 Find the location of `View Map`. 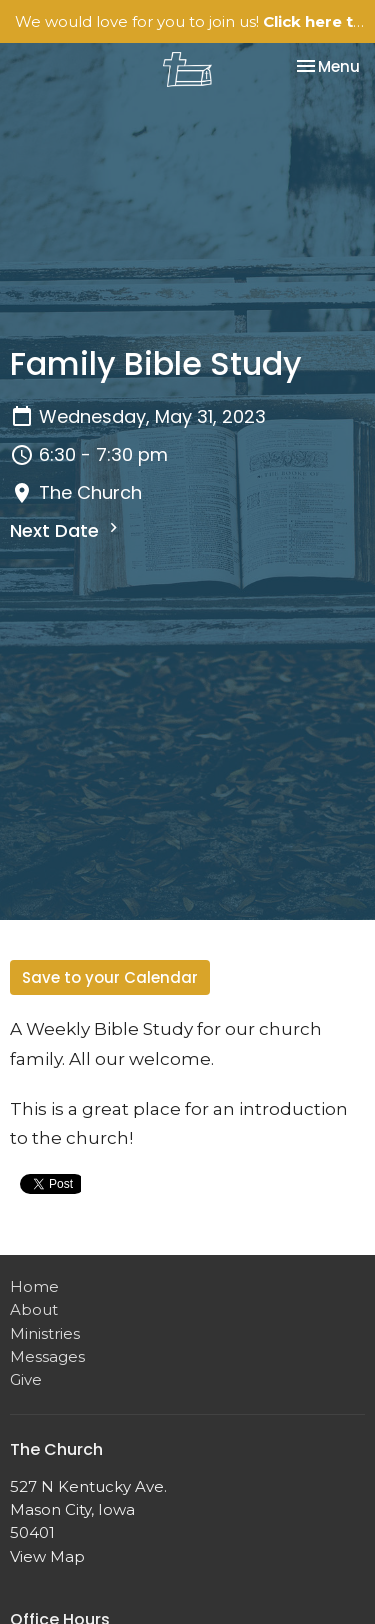

View Map is located at coordinates (47, 1556).